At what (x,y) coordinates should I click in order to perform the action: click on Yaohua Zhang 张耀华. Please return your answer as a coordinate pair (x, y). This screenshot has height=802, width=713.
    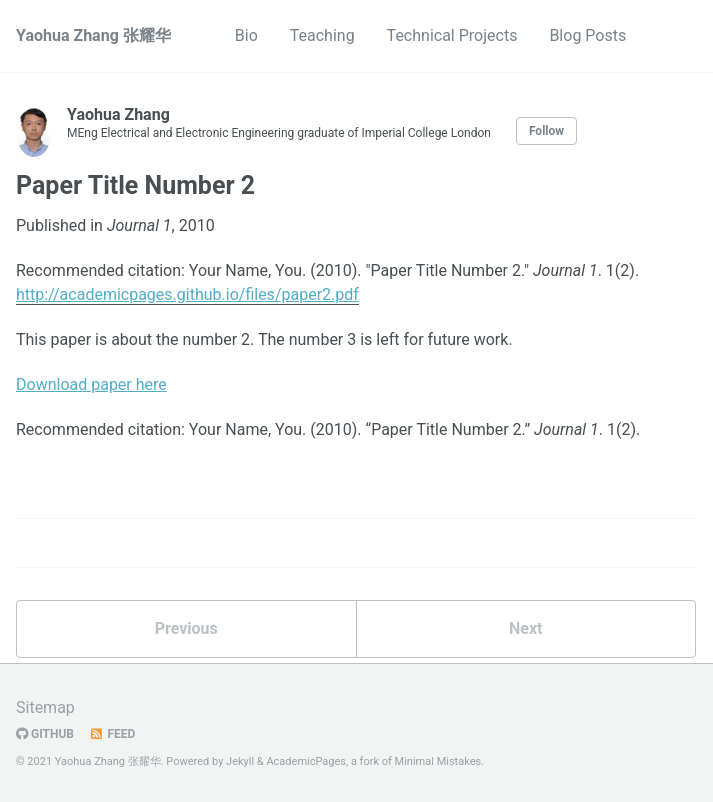
    Looking at the image, I should click on (93, 35).